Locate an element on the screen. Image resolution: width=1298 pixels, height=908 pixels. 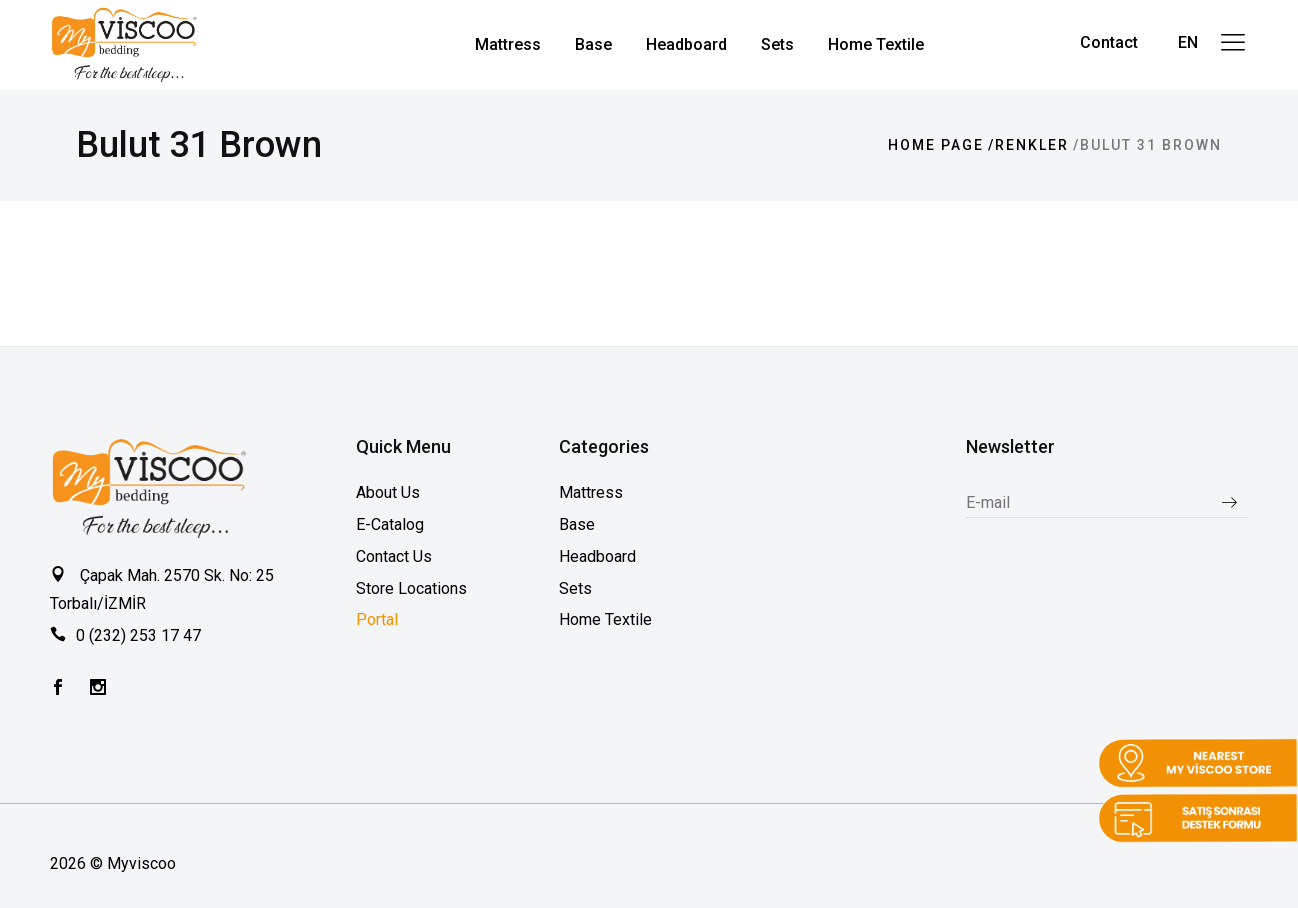
Home page is located at coordinates (936, 145).